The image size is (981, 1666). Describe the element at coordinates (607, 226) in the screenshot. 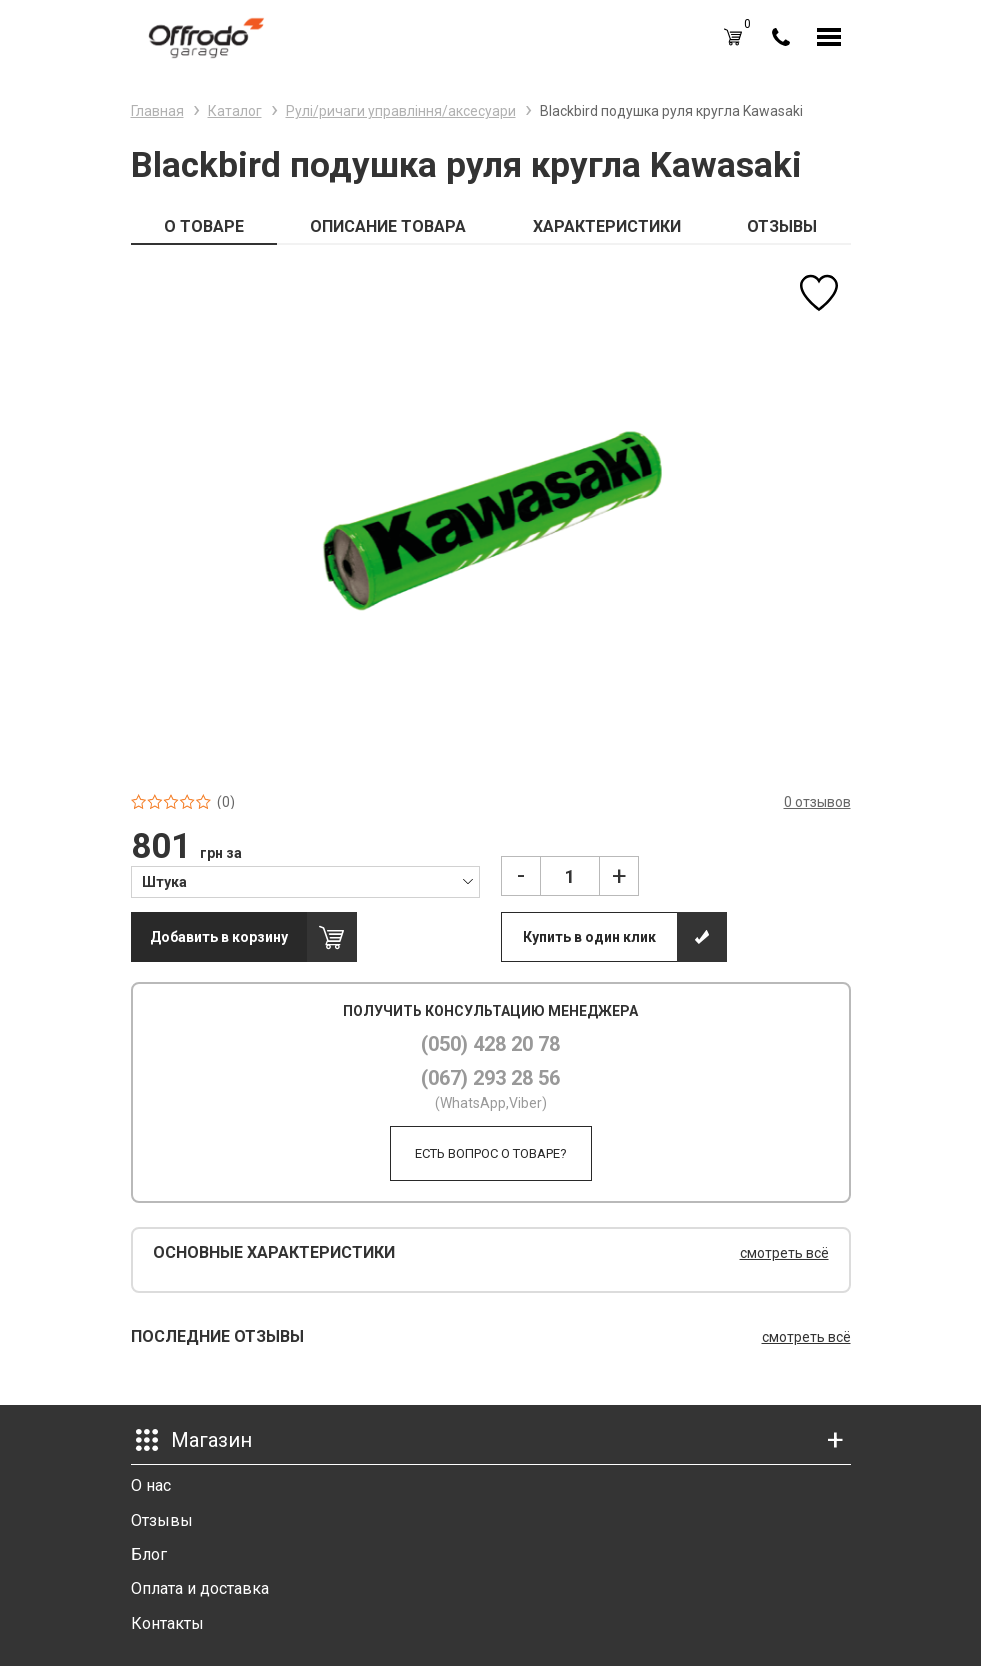

I see `ХАРАКТЕРИСТИКИ` at that location.